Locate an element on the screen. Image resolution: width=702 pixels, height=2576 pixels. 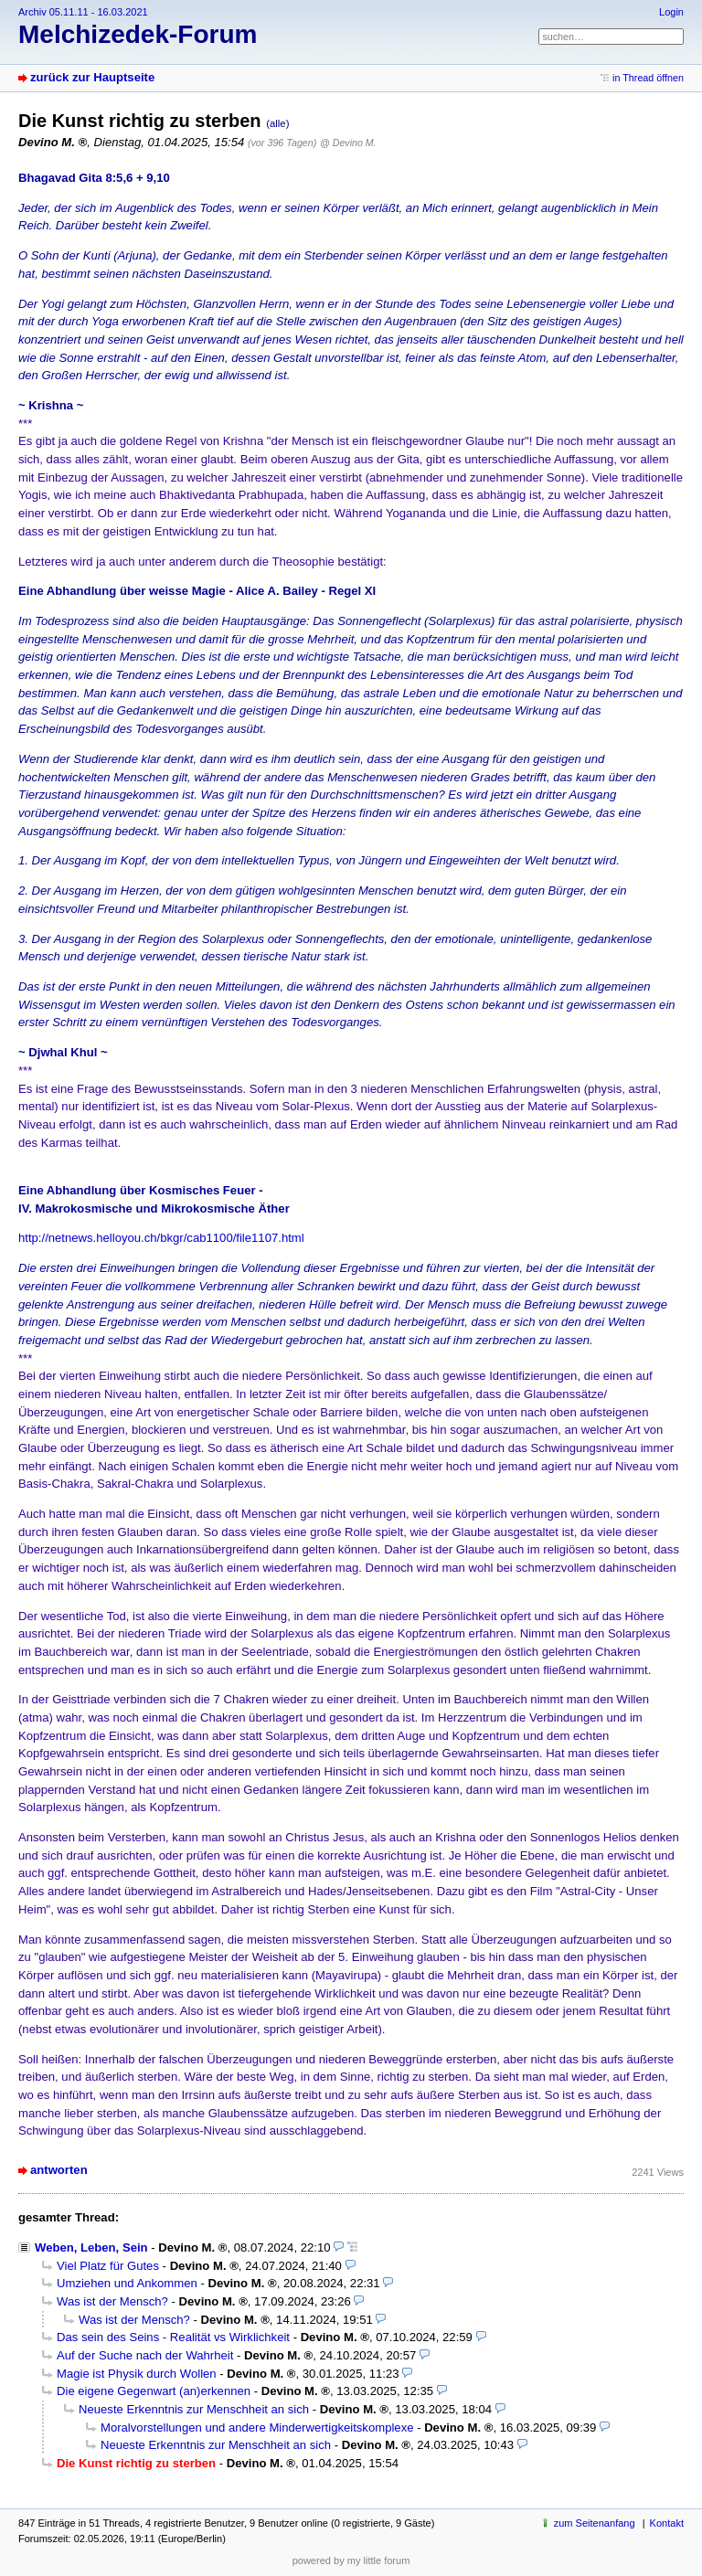
Viel Platz für Gutes is located at coordinates (108, 2266).